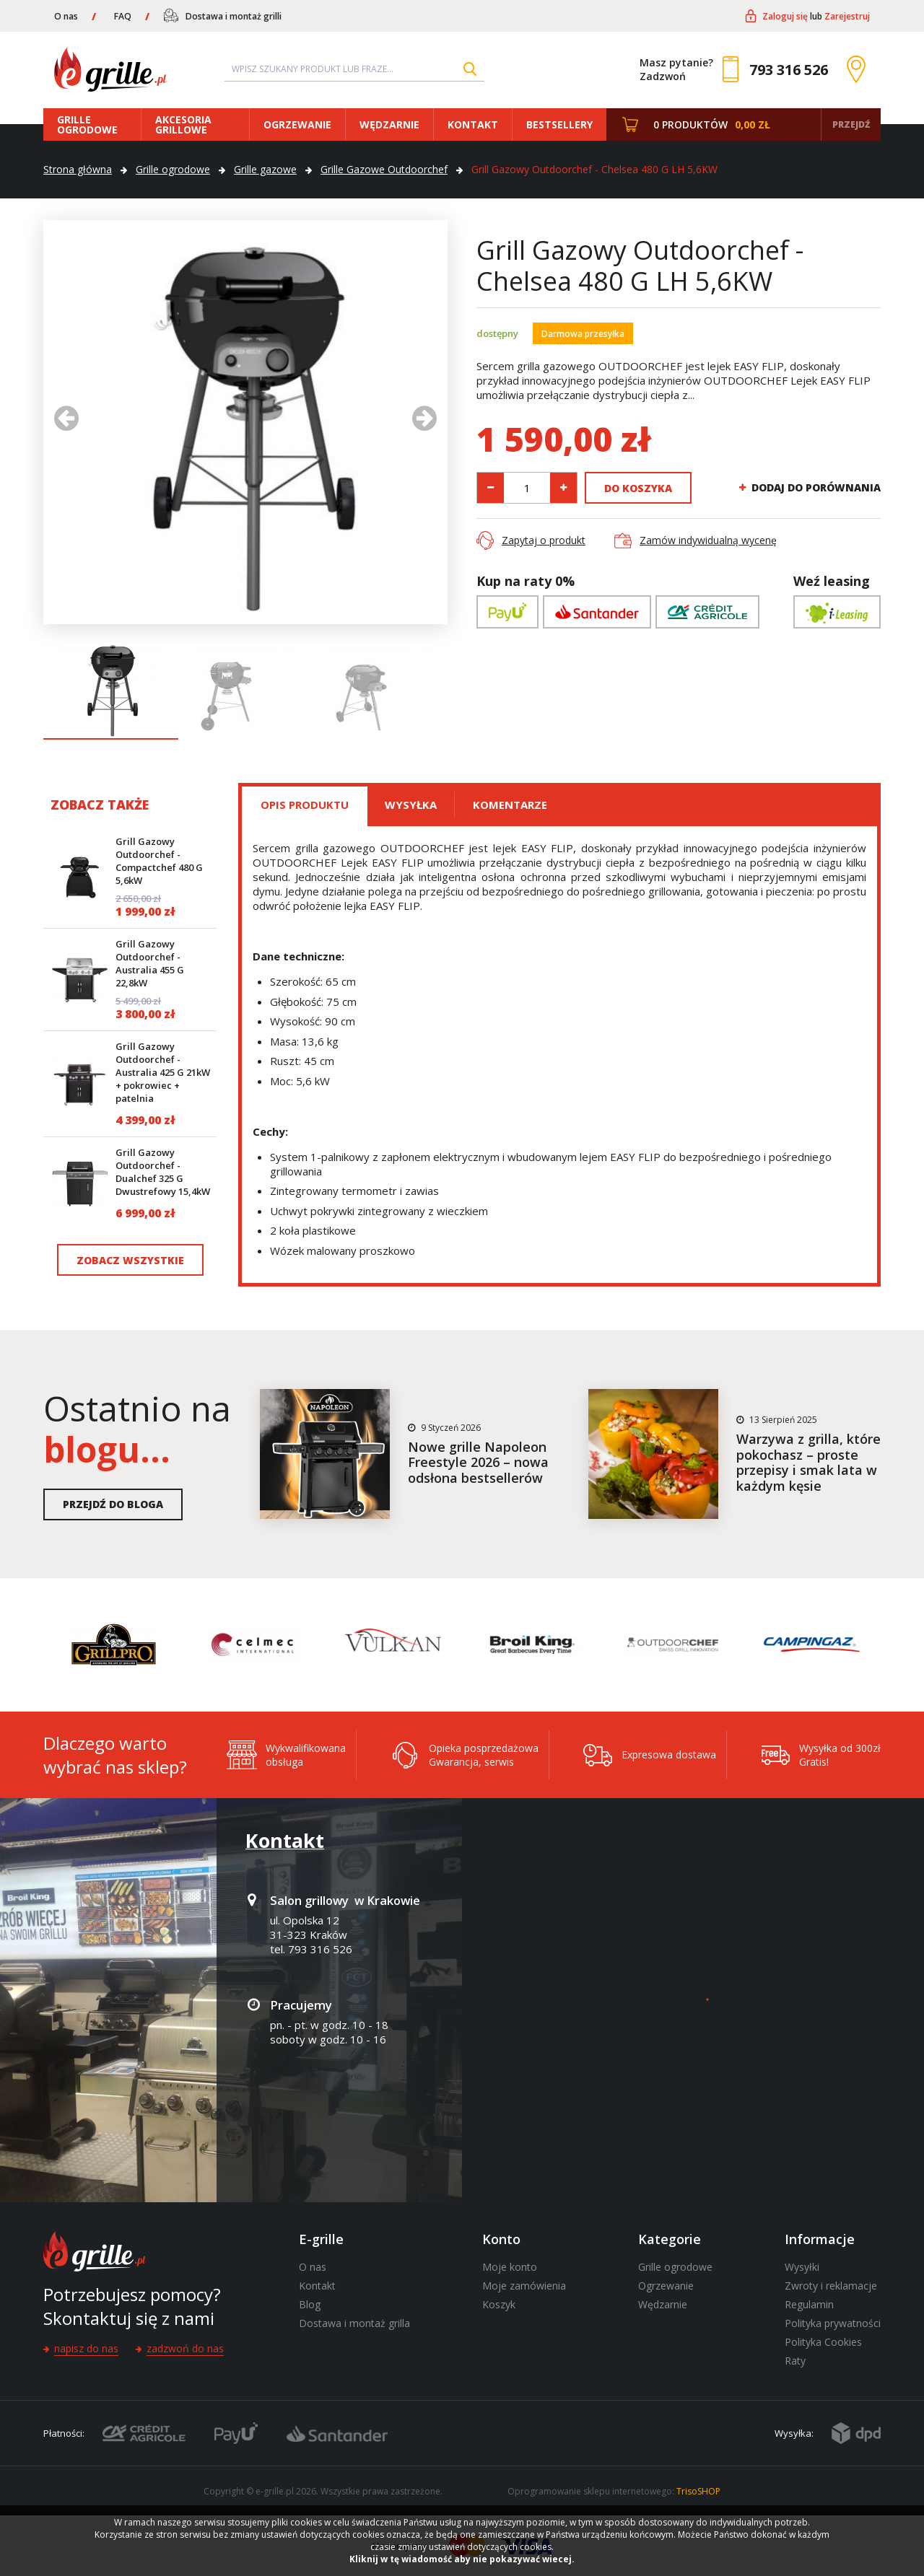 This screenshot has height=2576, width=924. What do you see at coordinates (823, 2342) in the screenshot?
I see `Polityka Cookies` at bounding box center [823, 2342].